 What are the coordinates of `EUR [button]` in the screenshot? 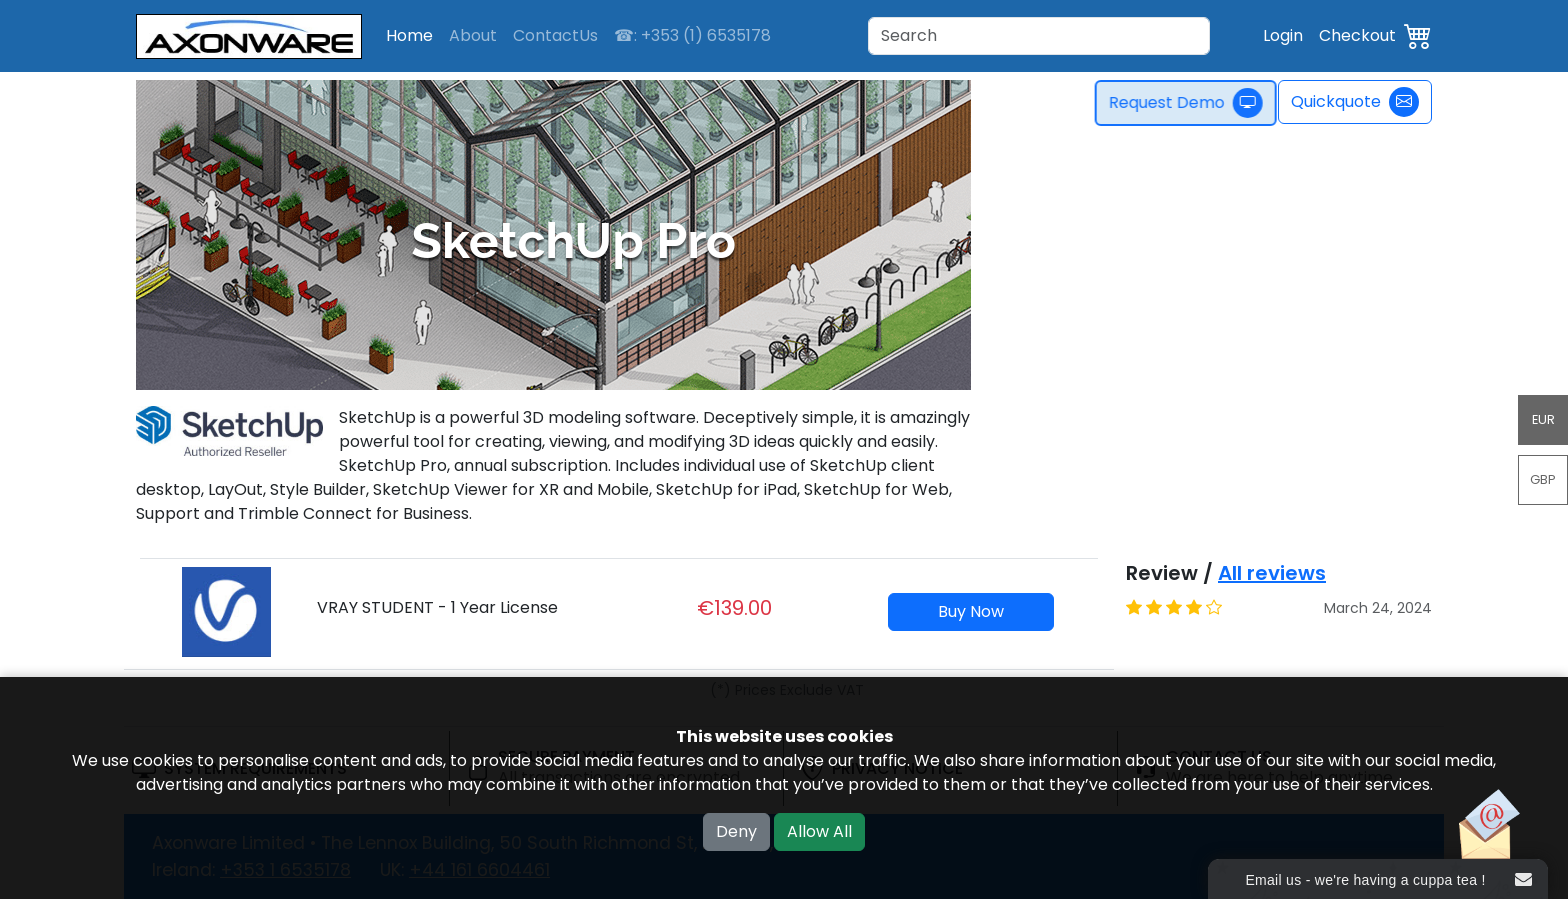 It's located at (1543, 419).